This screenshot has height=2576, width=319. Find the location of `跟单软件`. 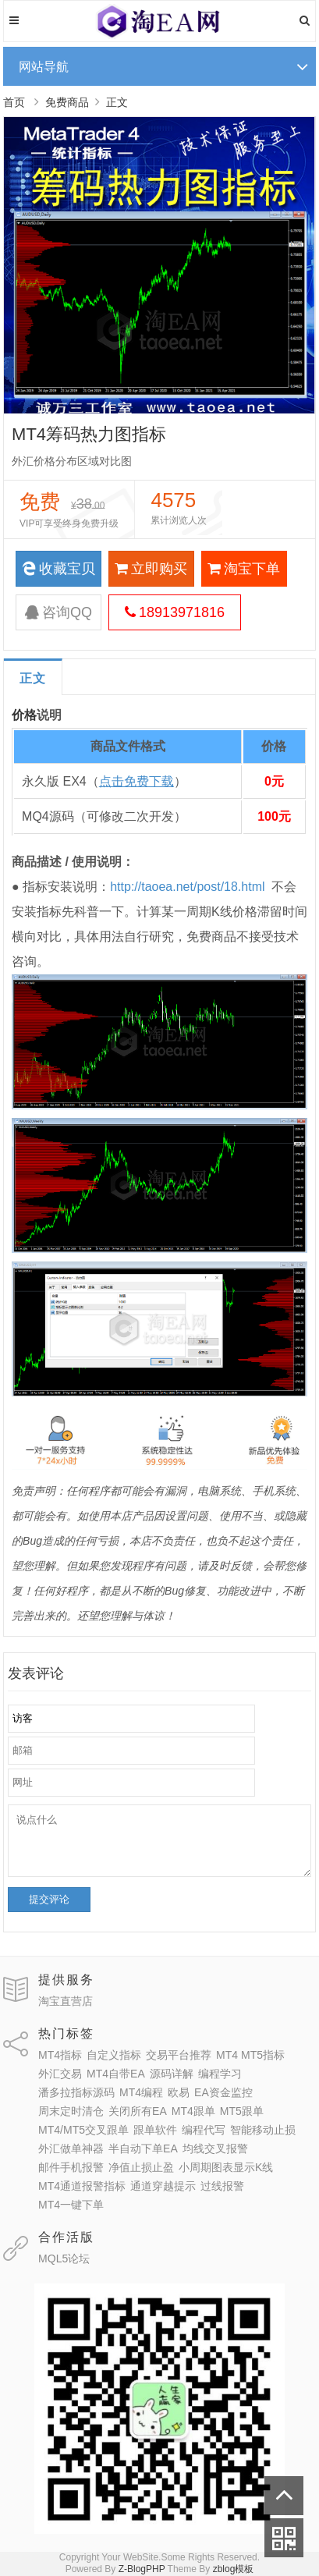

跟单软件 is located at coordinates (155, 2130).